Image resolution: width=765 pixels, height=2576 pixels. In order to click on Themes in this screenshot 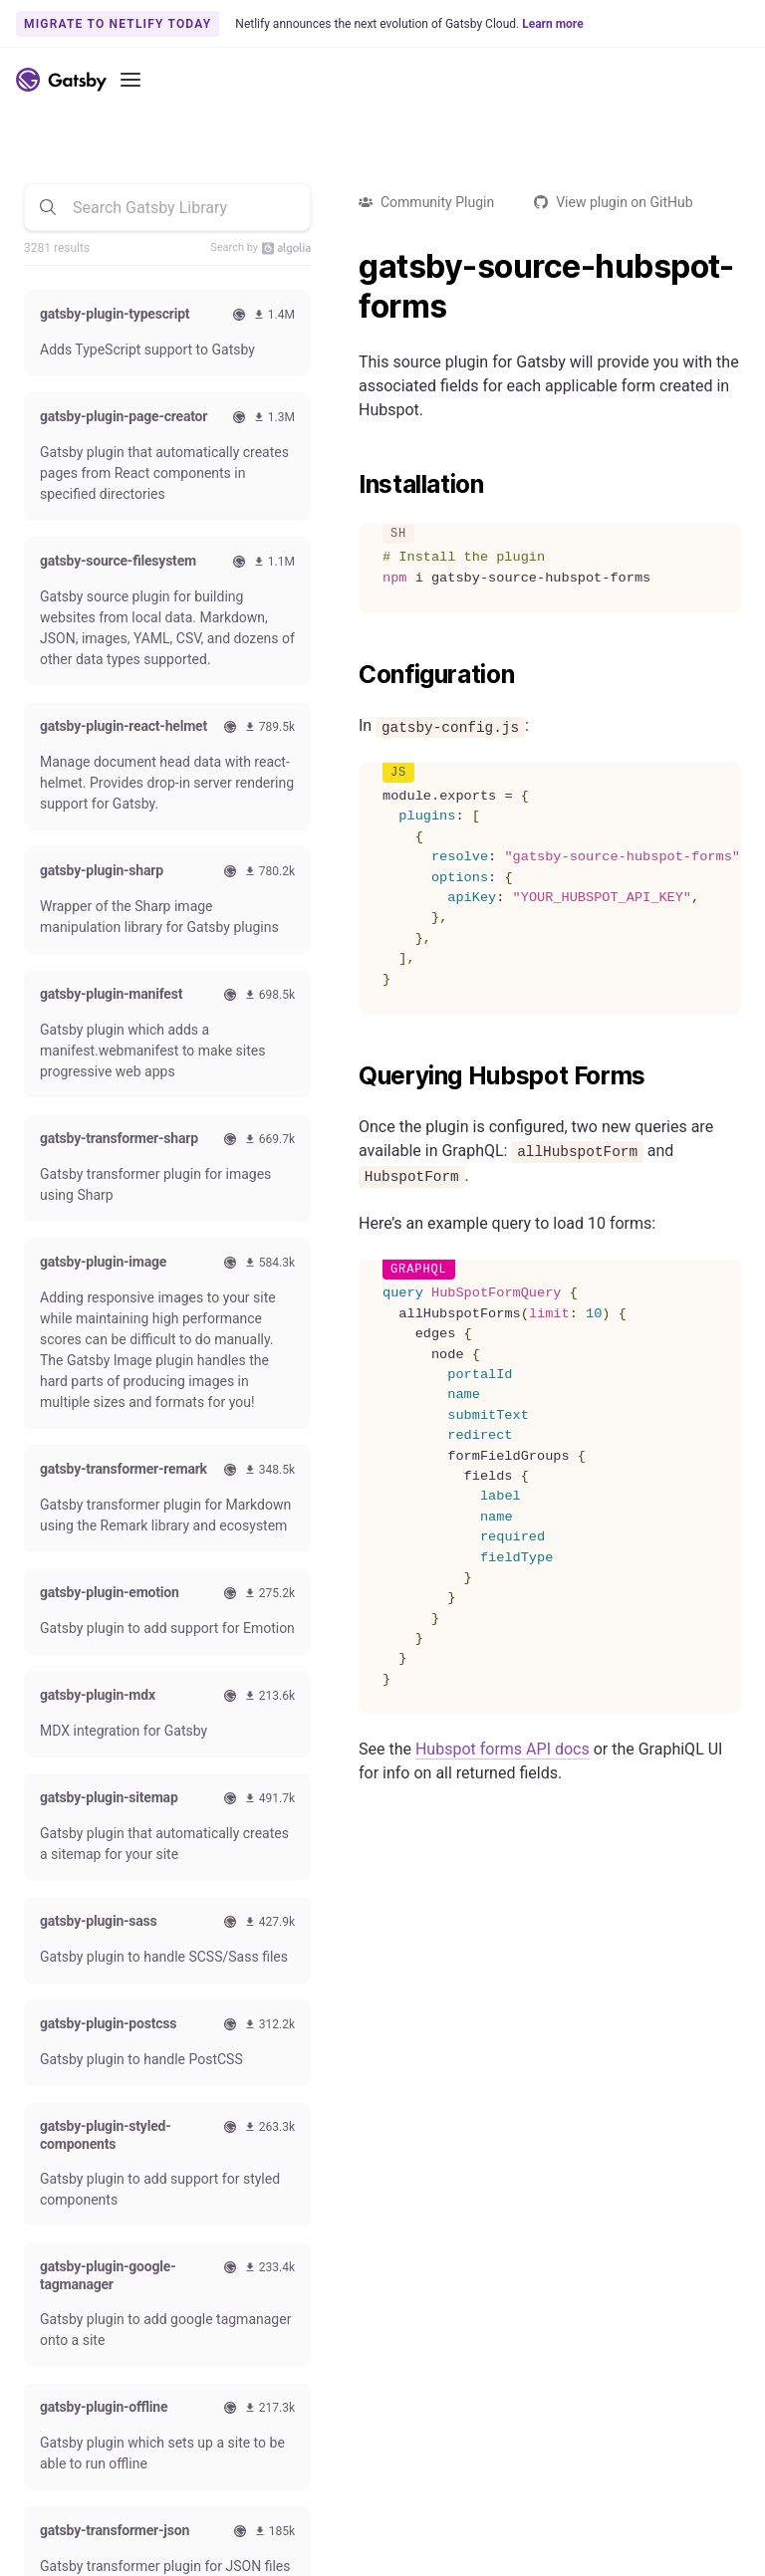, I will do `click(301, 2168)`.